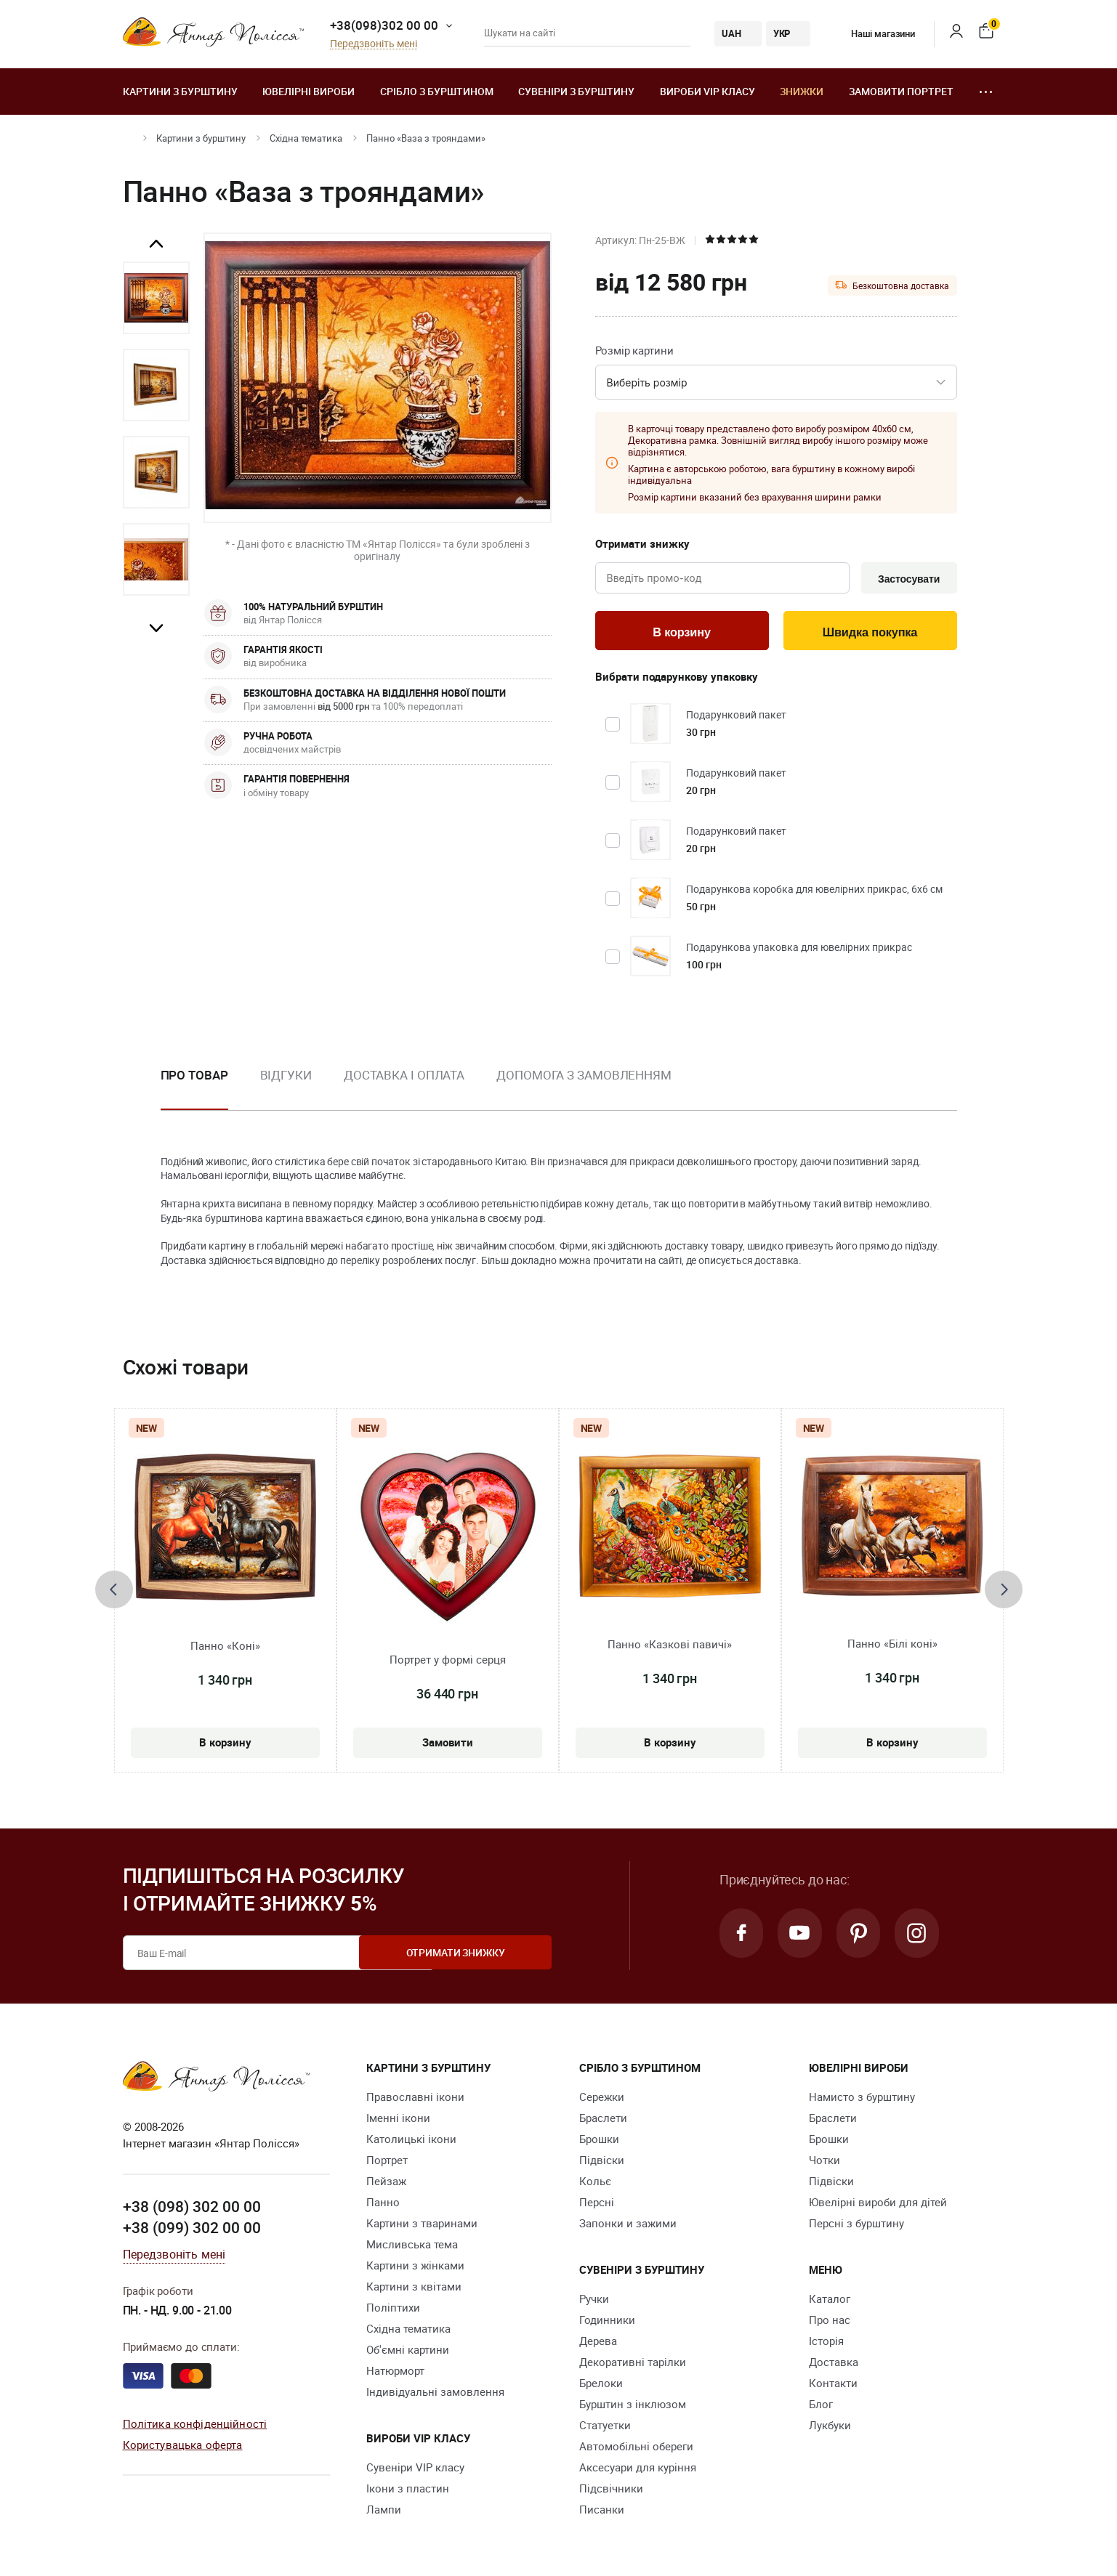  What do you see at coordinates (286, 1077) in the screenshot?
I see `Відгуки` at bounding box center [286, 1077].